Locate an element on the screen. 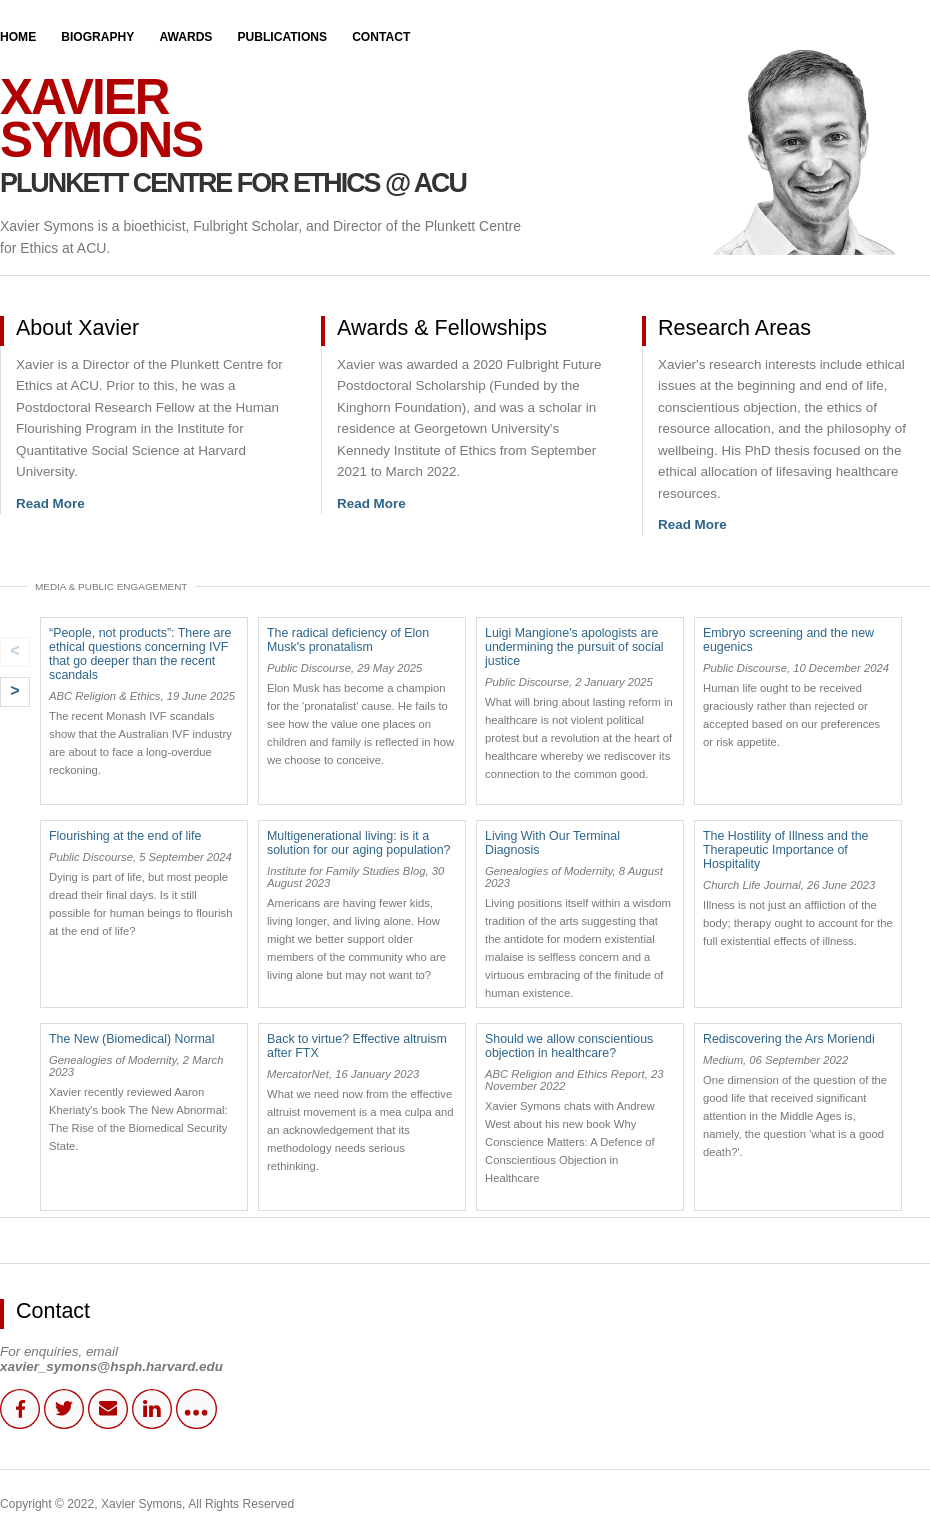 The height and width of the screenshot is (1539, 930). The radical deficiency of Elon Musk's pronatalism is located at coordinates (348, 640).